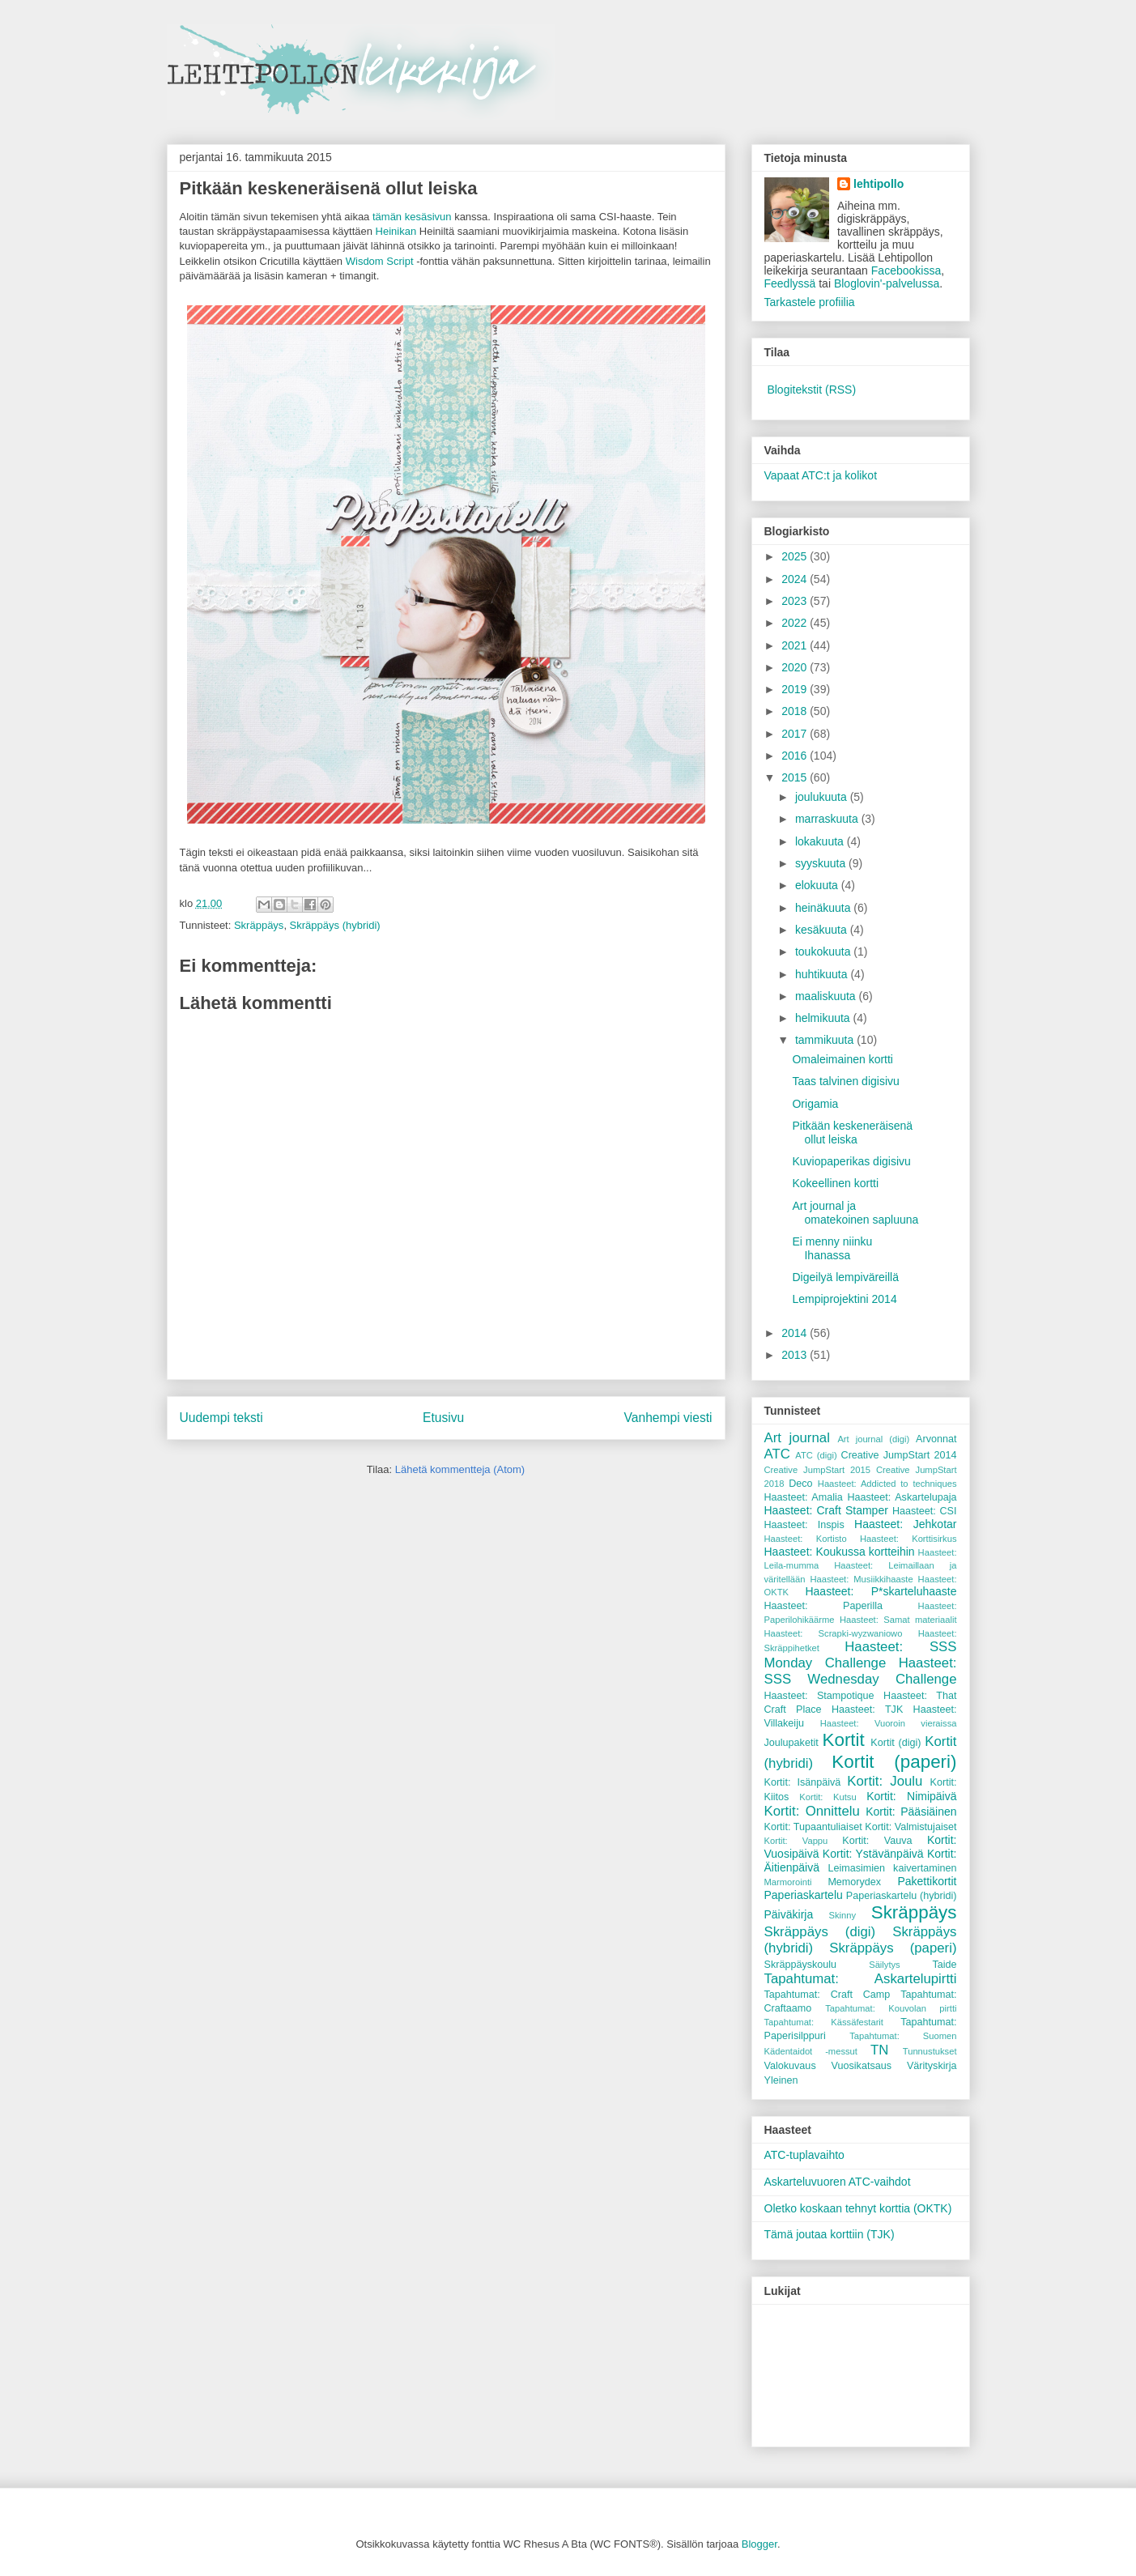 The image size is (1136, 2576). Describe the element at coordinates (905, 1524) in the screenshot. I see `Haasteet: Jehkotar` at that location.